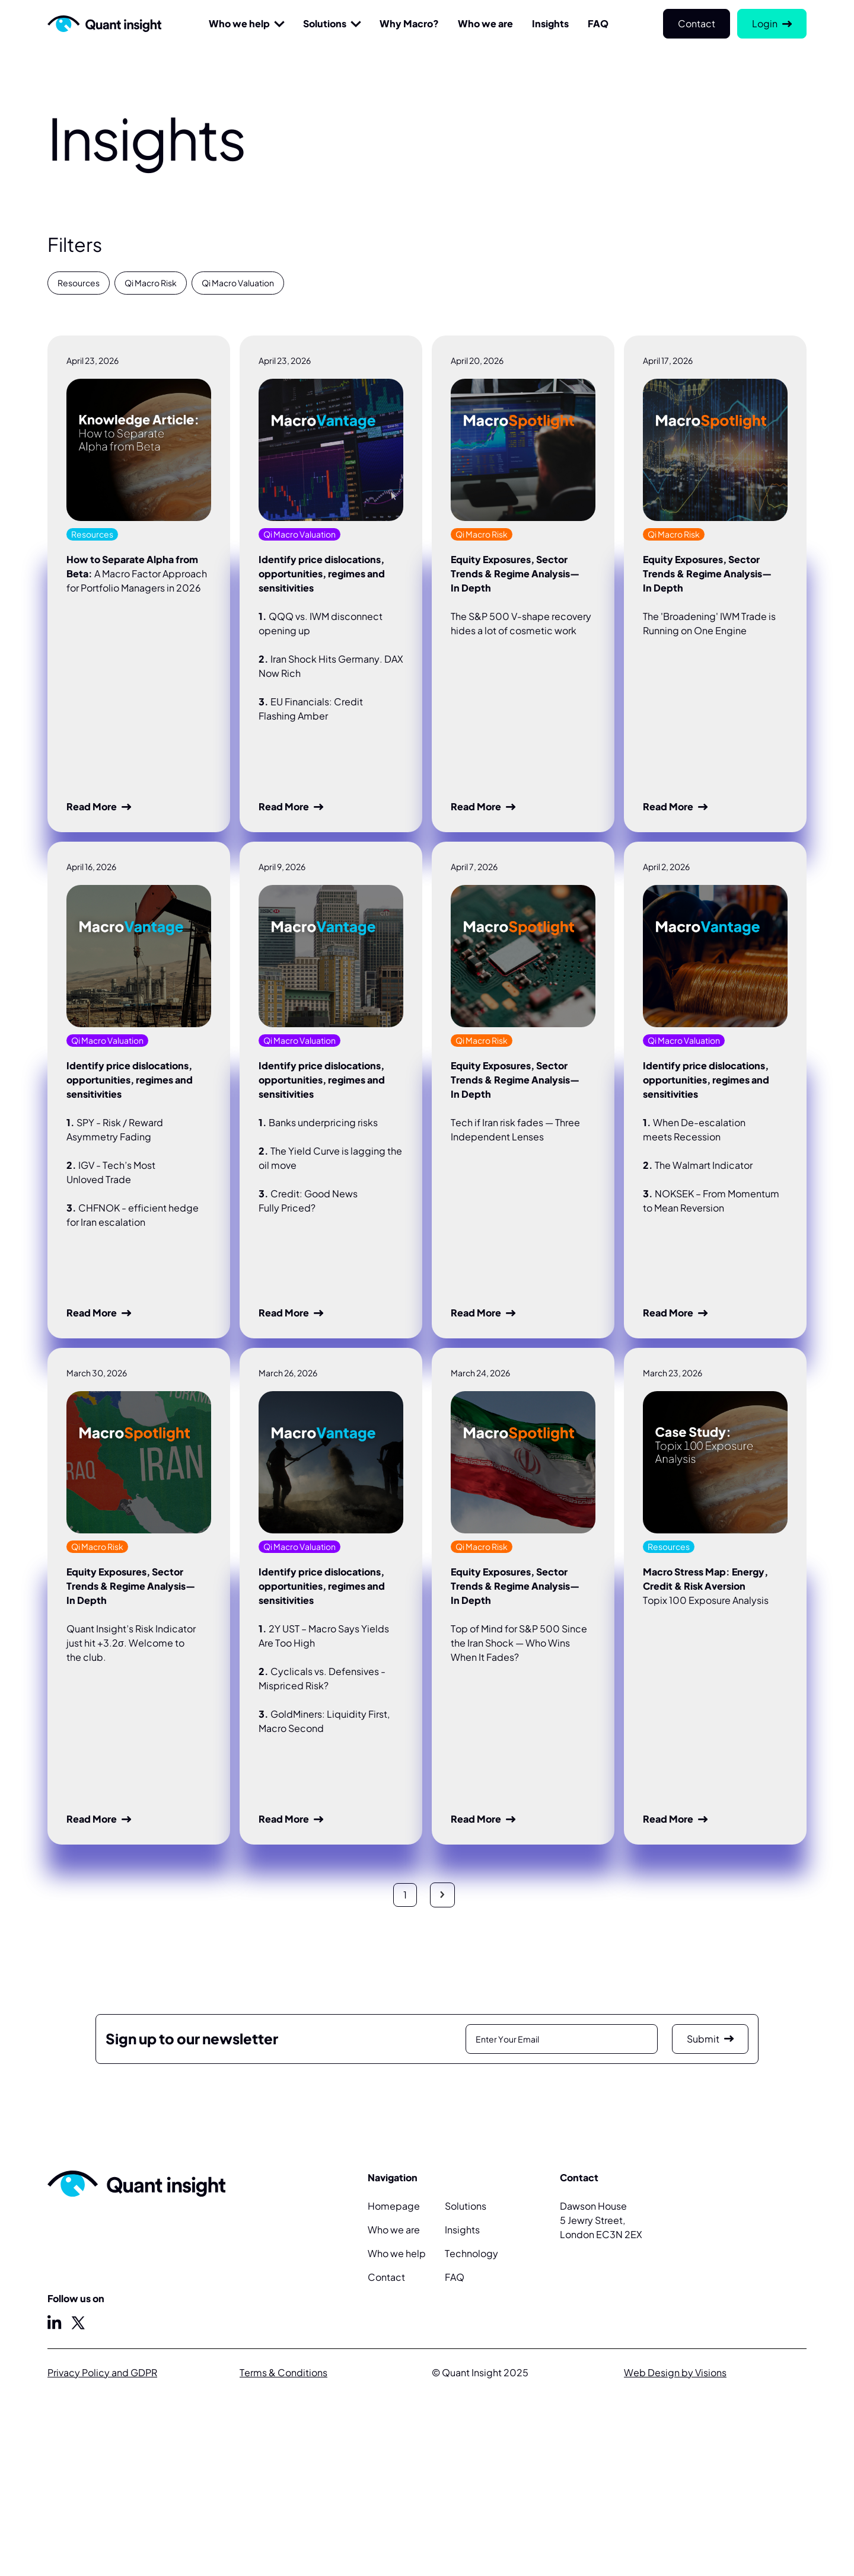 The width and height of the screenshot is (854, 2576). I want to click on Homepage, so click(394, 2206).